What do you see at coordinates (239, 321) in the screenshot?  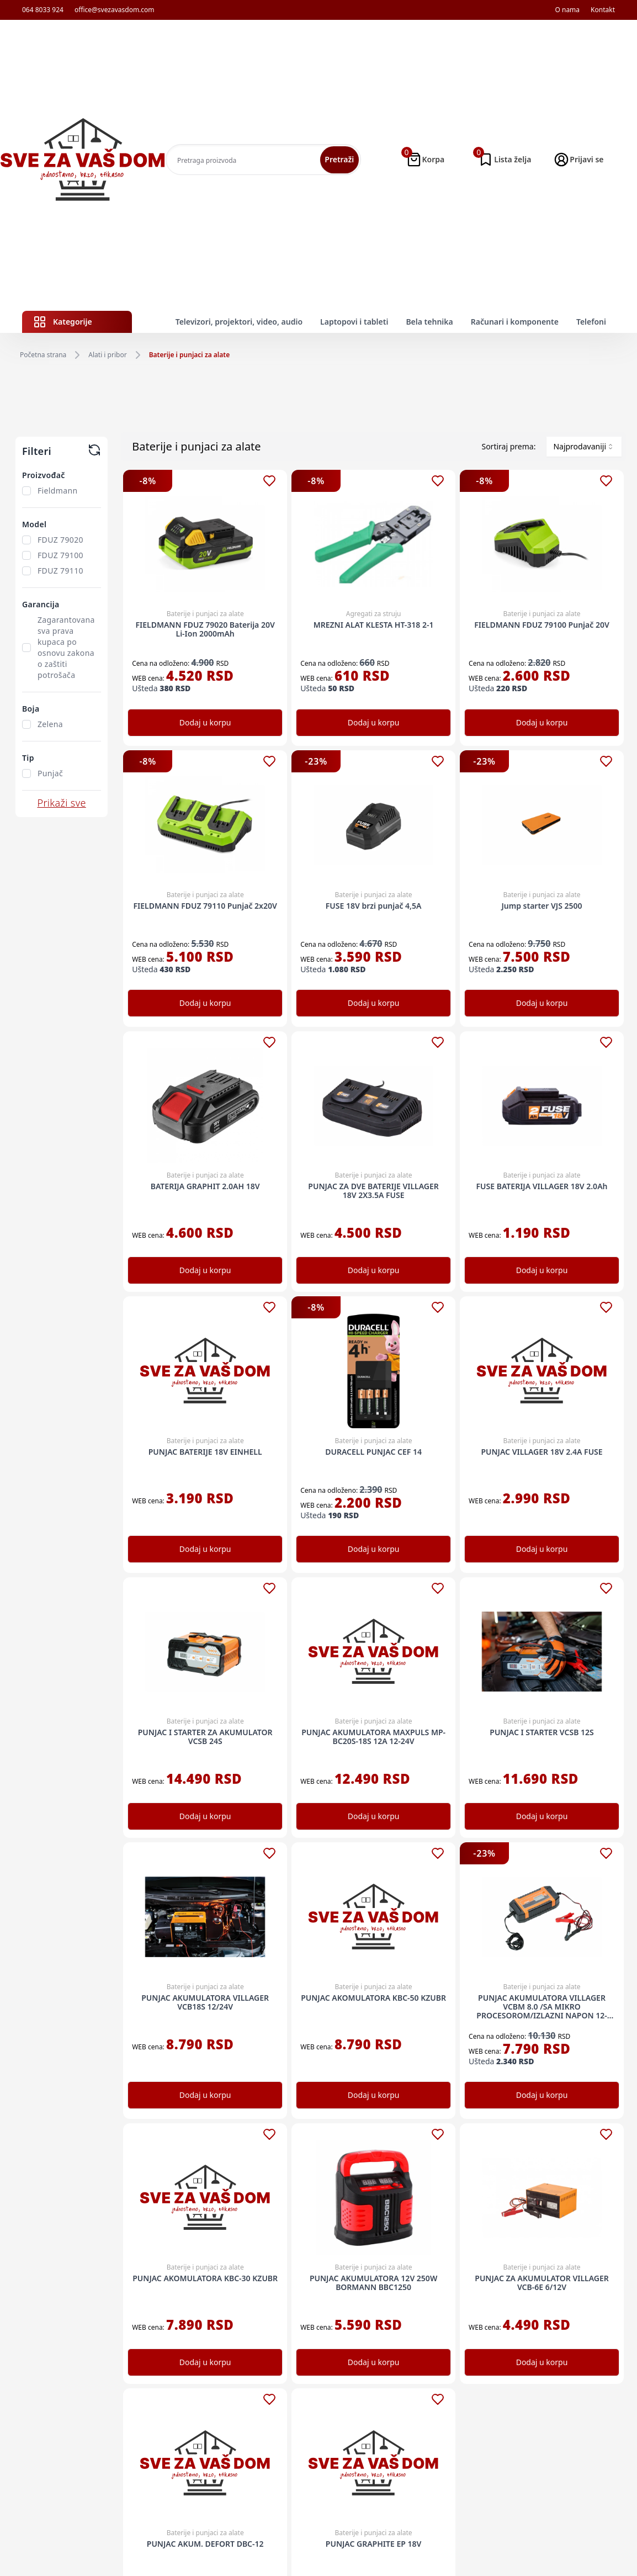 I see `Televizori, projektori, video, audio` at bounding box center [239, 321].